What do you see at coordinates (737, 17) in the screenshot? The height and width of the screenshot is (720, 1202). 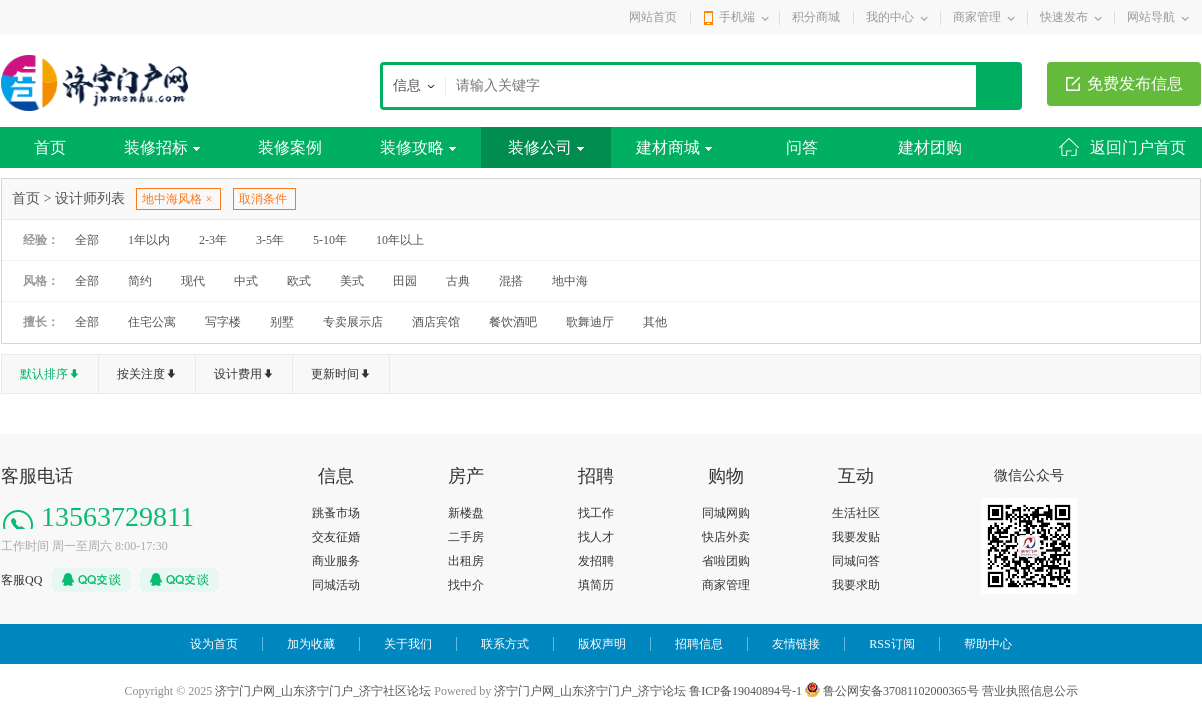 I see `手机端` at bounding box center [737, 17].